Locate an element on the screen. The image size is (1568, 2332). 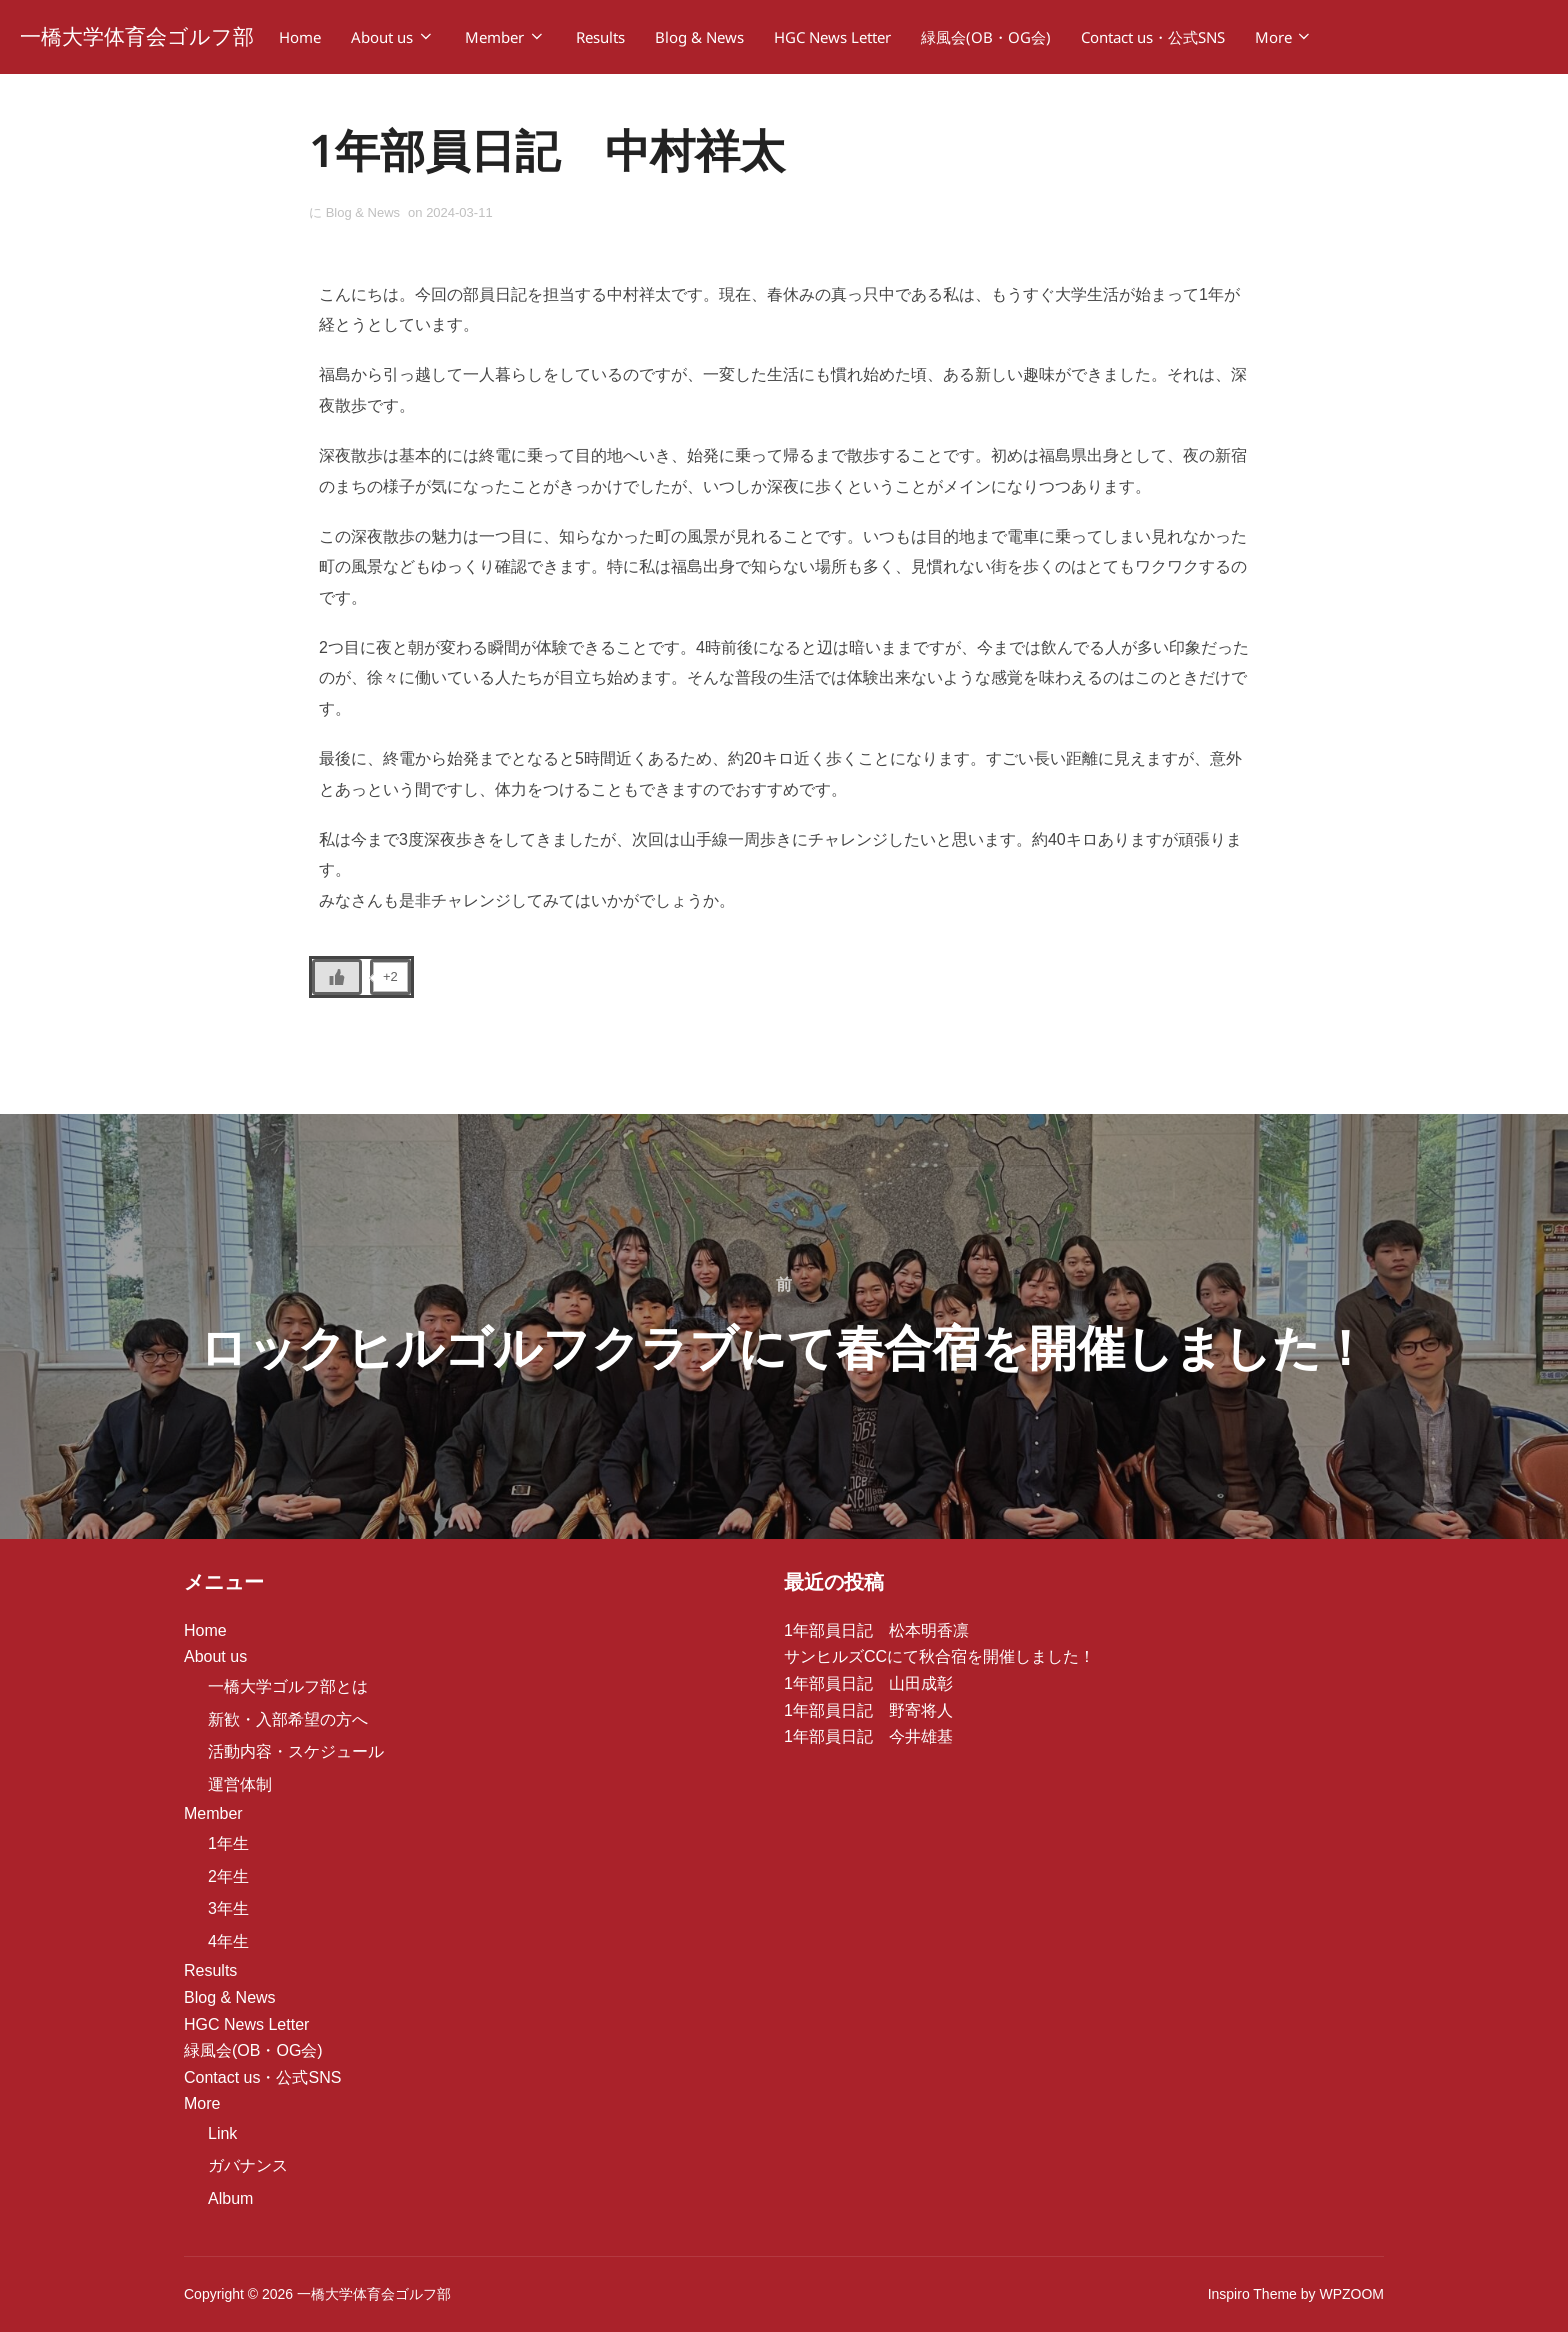
Blog & News is located at coordinates (699, 37).